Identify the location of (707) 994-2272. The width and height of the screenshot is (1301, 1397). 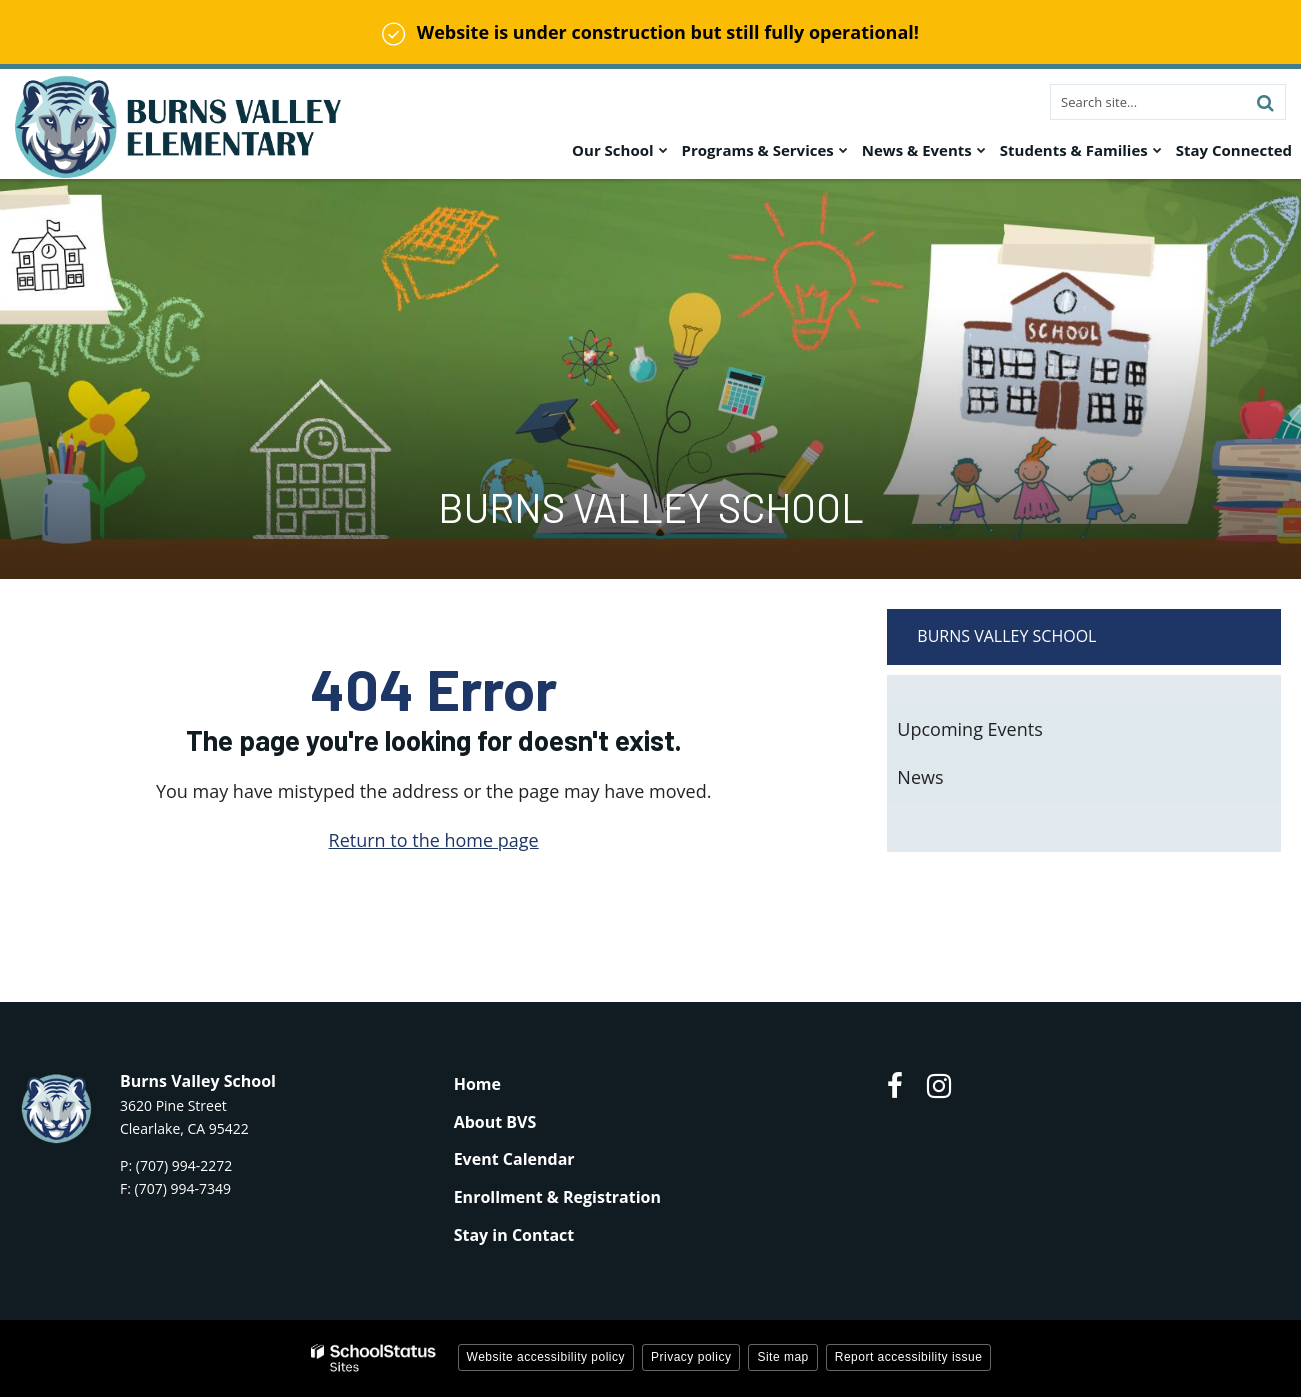
(184, 1165).